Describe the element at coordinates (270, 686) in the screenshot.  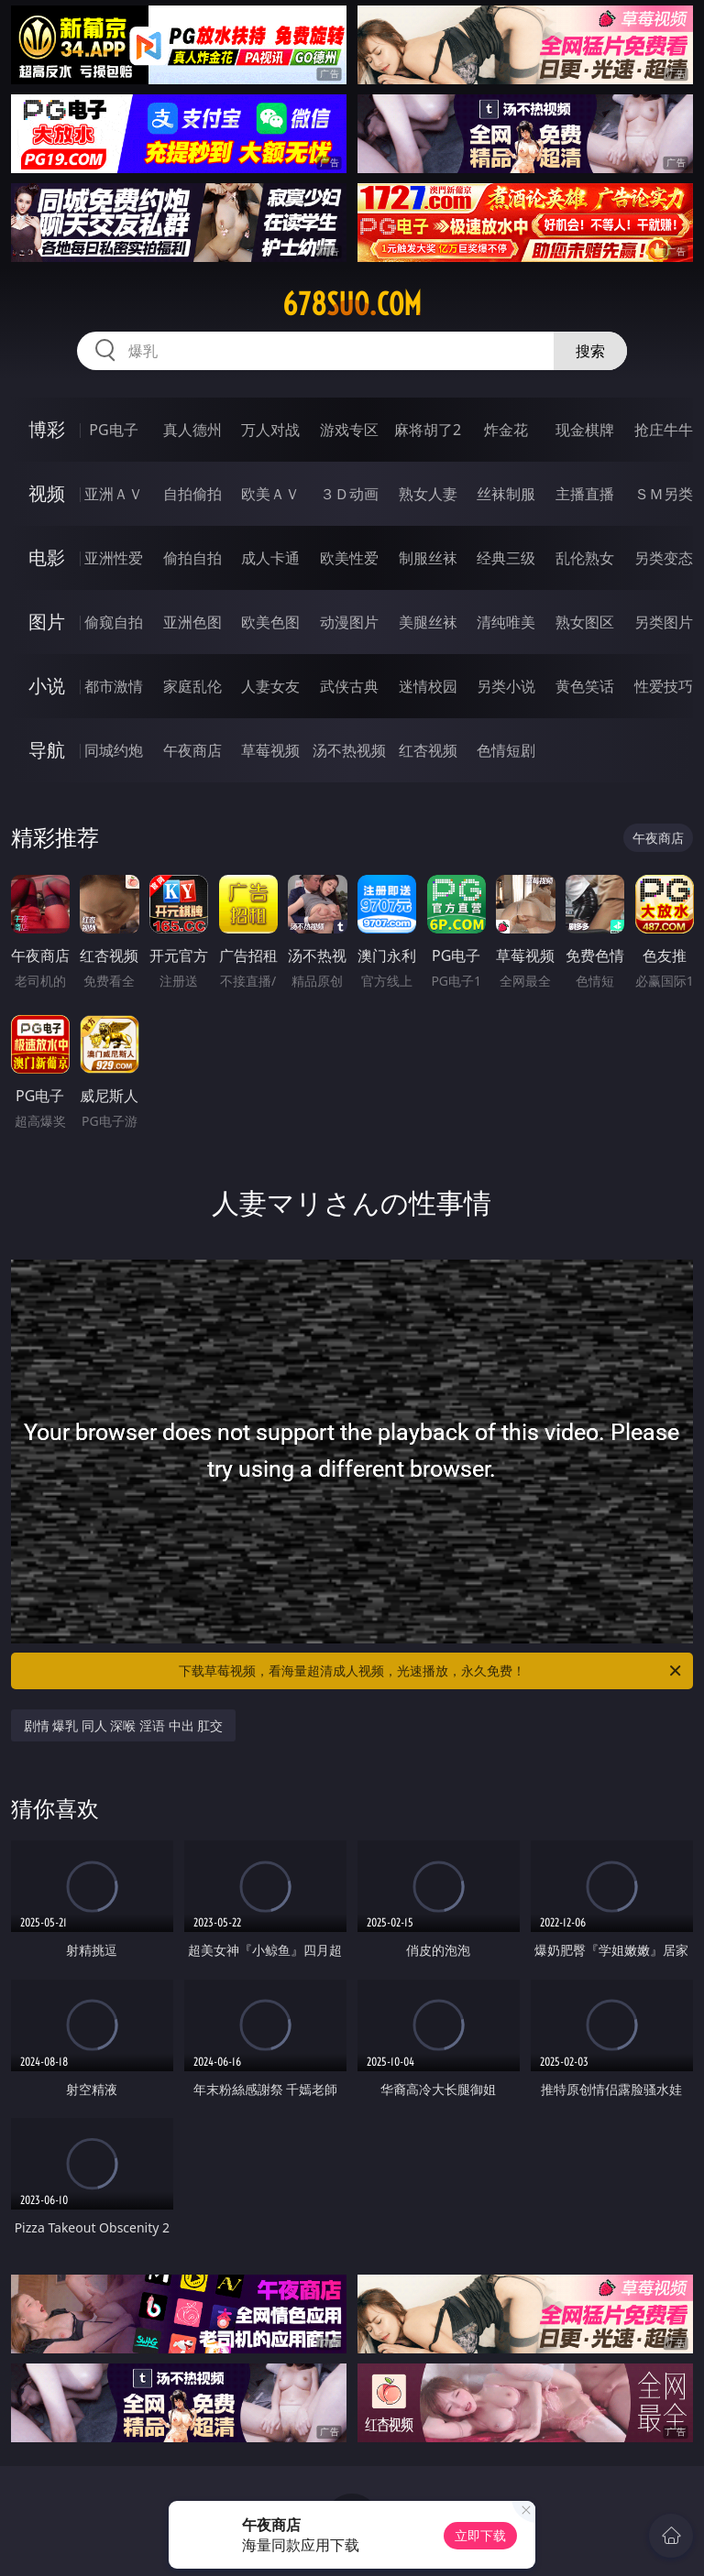
I see `人妻女友` at that location.